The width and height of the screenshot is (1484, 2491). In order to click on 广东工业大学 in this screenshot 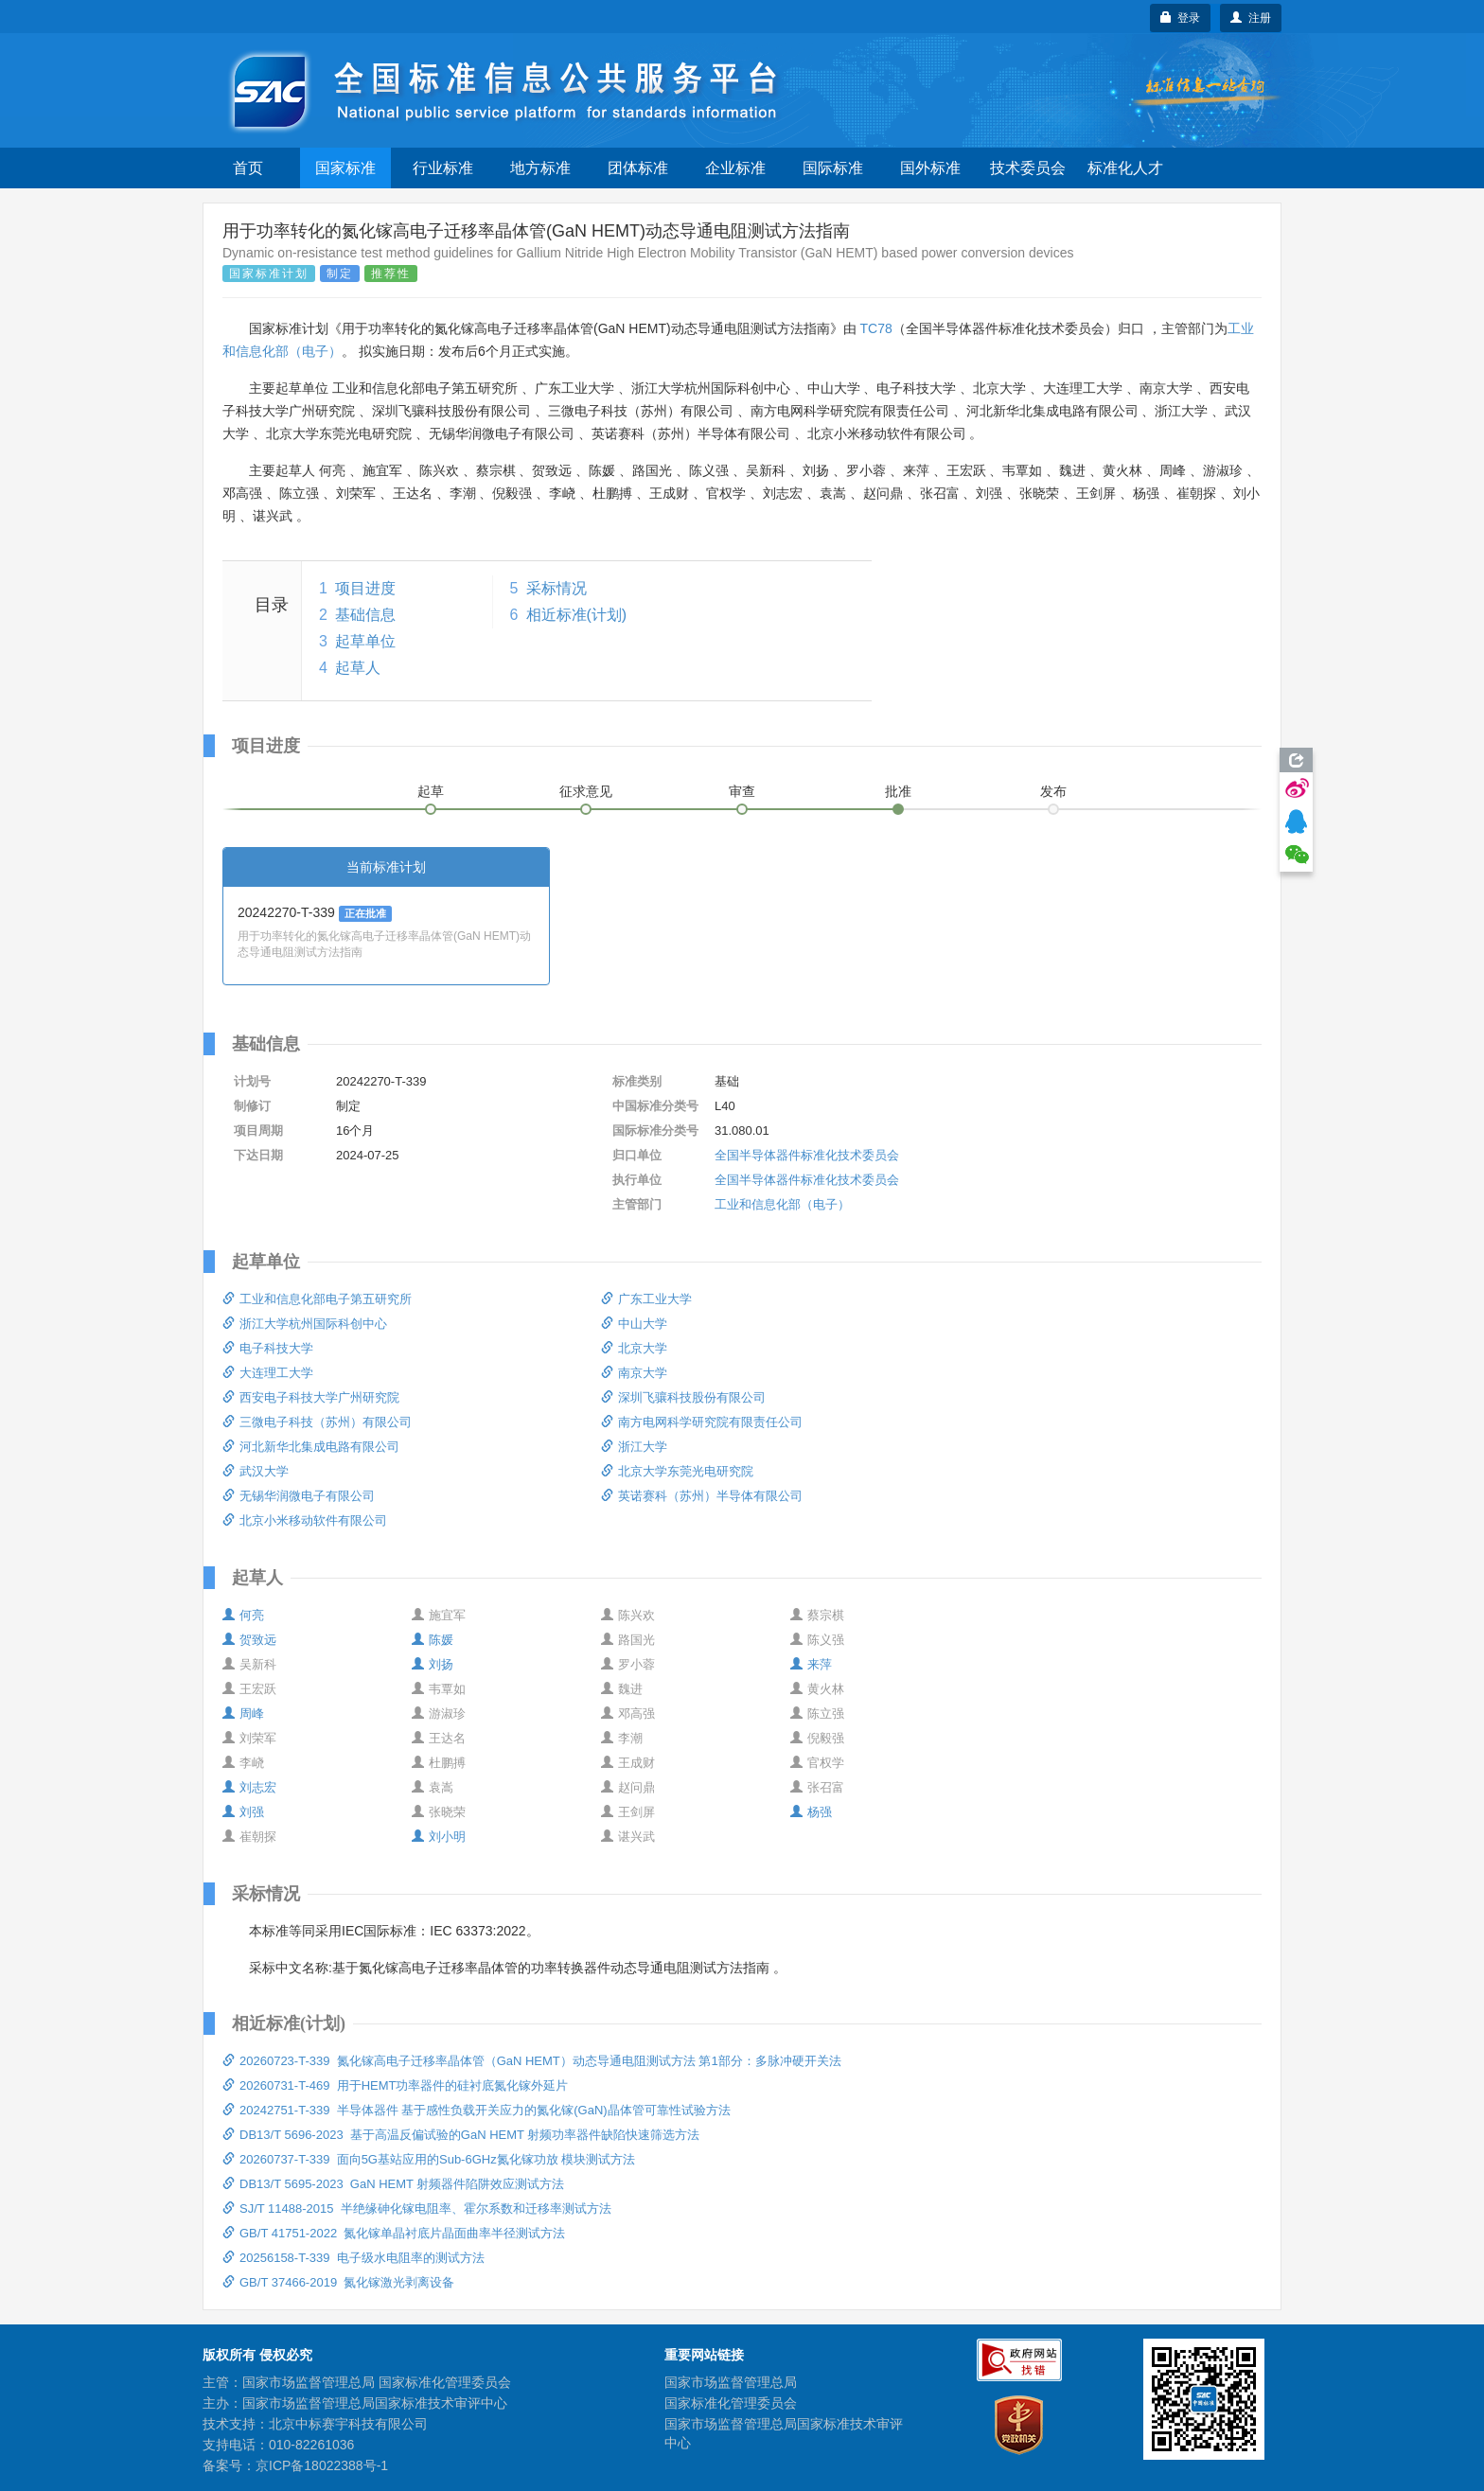, I will do `click(646, 1299)`.